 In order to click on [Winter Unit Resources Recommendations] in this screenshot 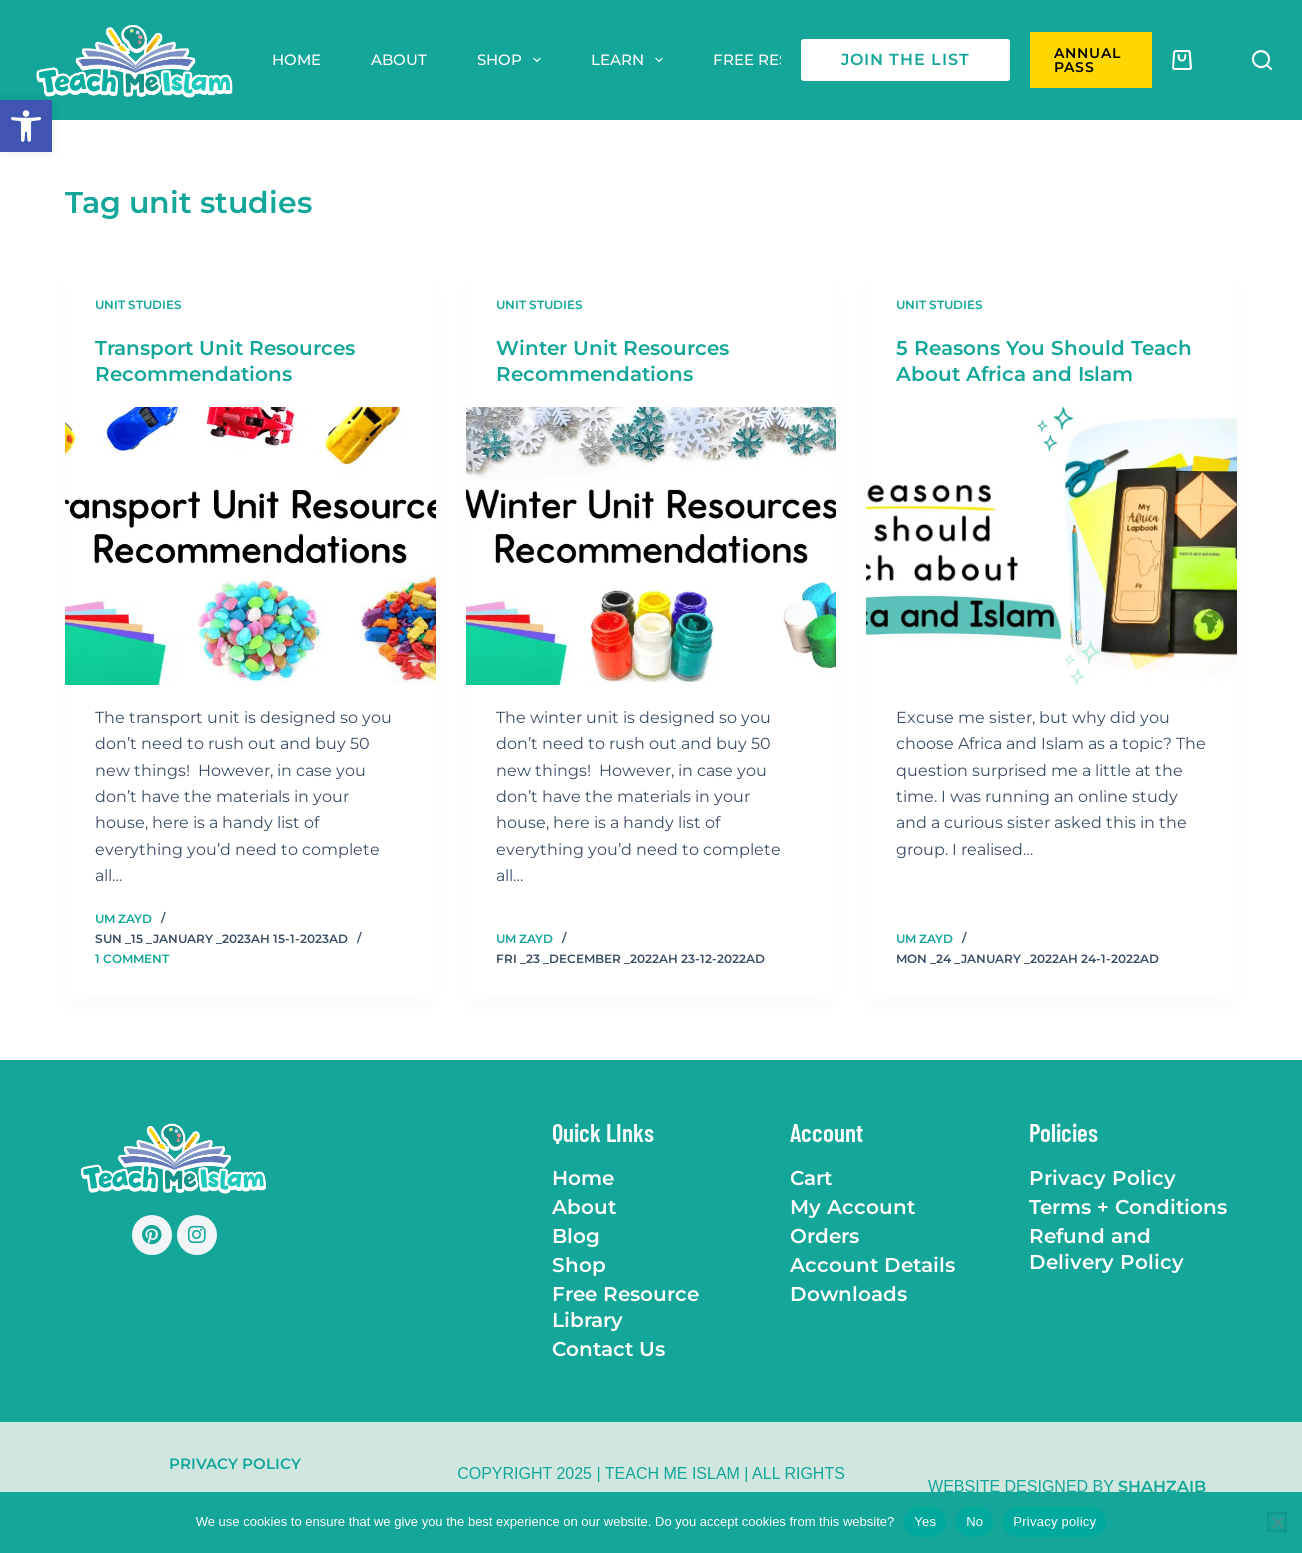, I will do `click(651, 546)`.